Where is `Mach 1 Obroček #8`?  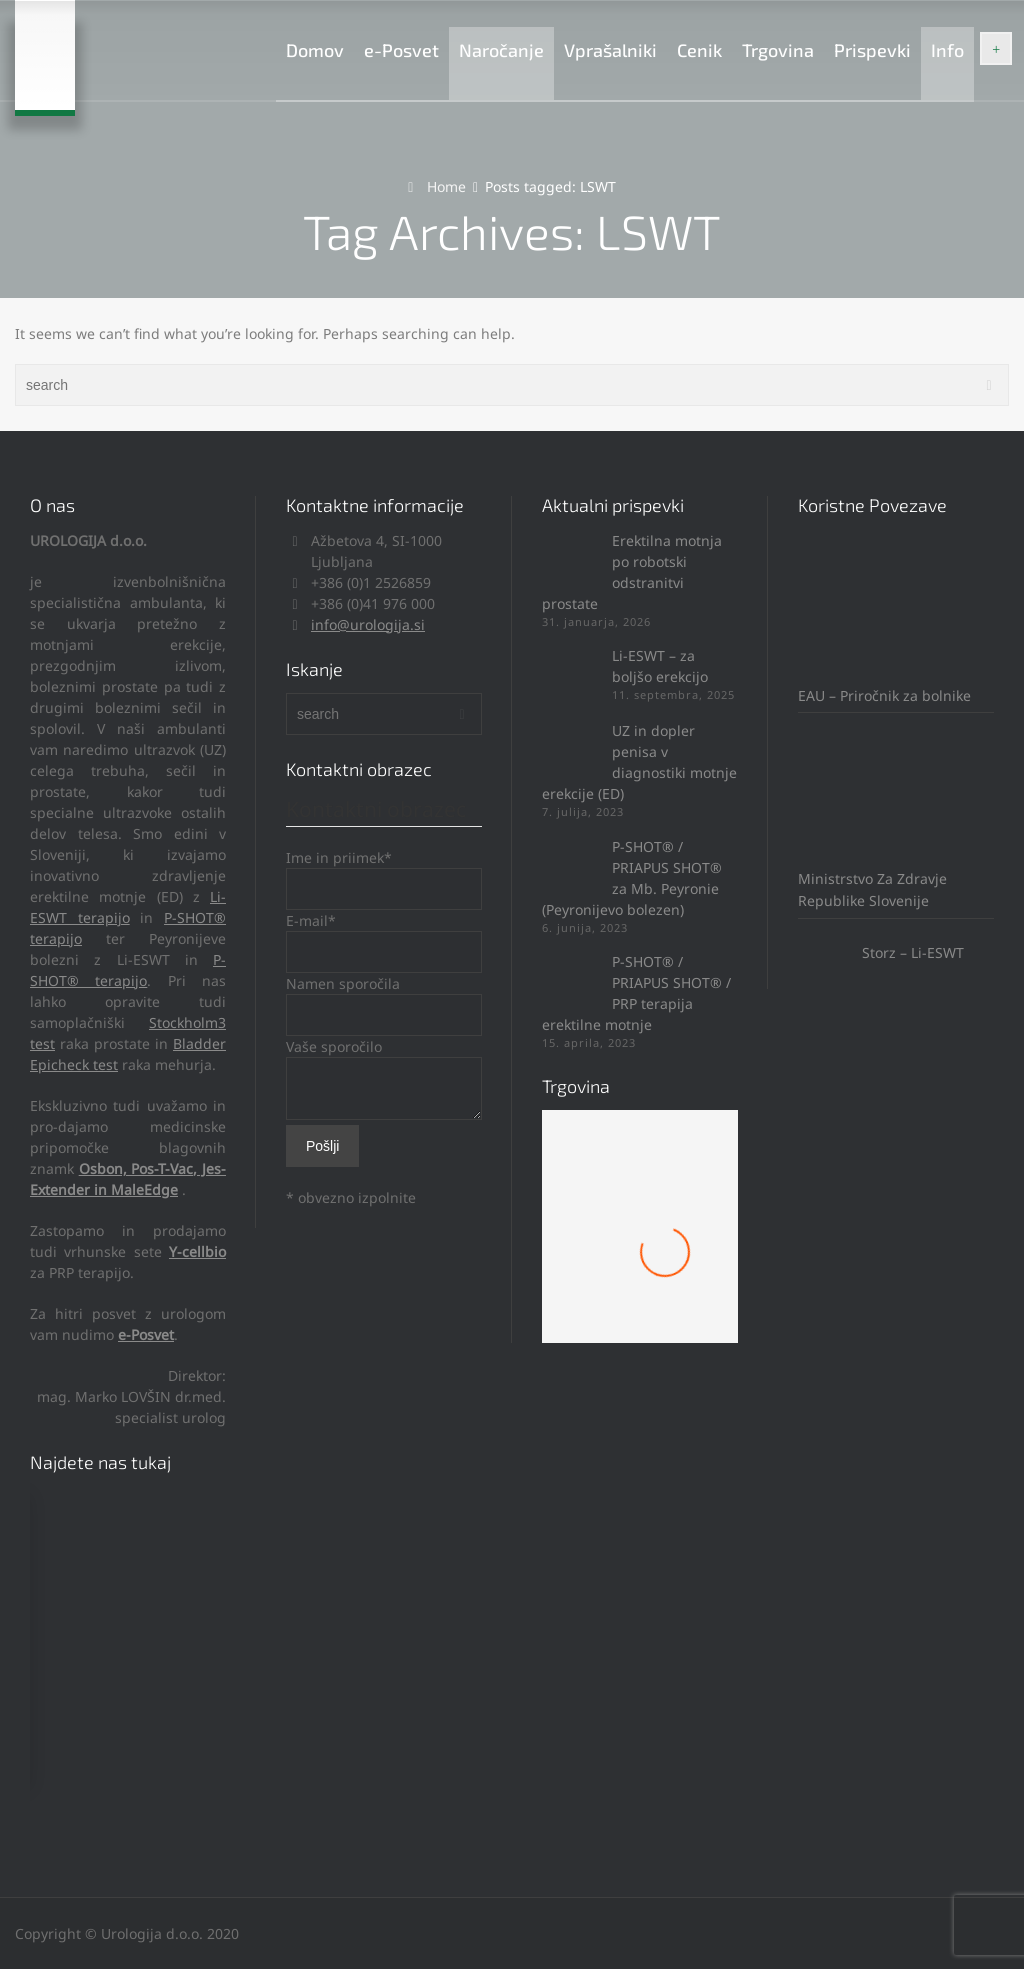
Mach 1 Obroček #8 is located at coordinates (640, 1269).